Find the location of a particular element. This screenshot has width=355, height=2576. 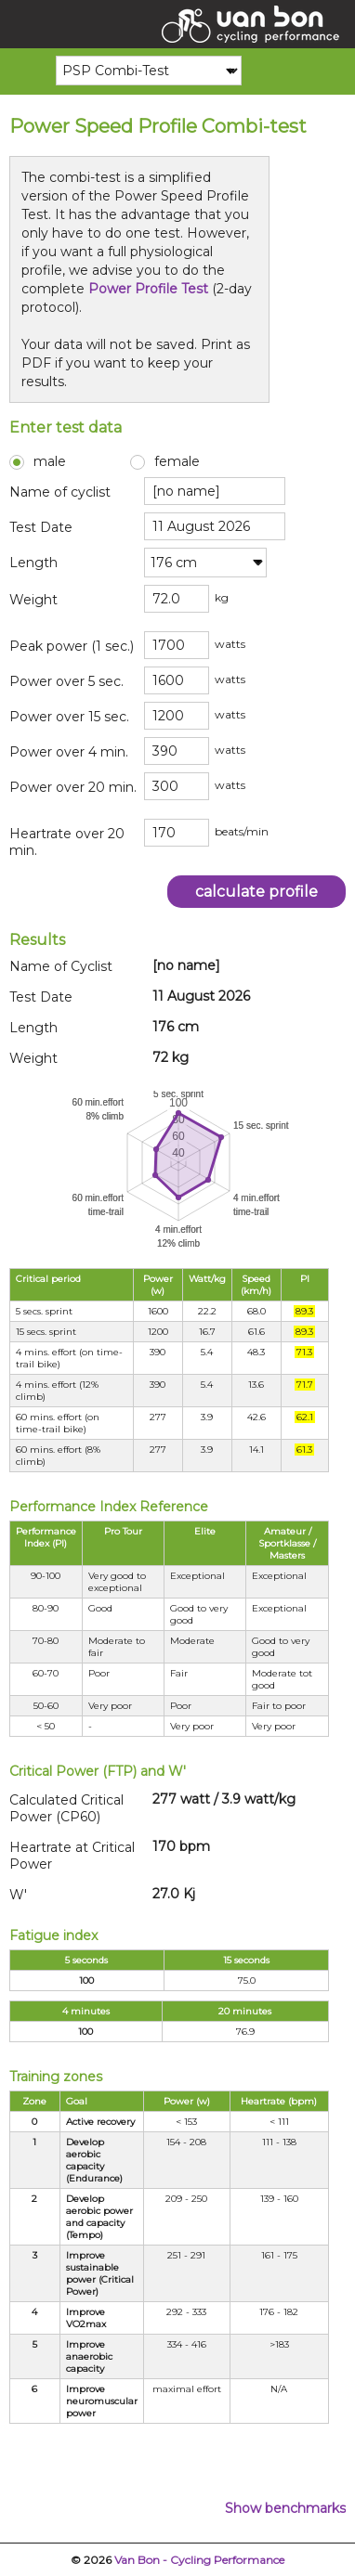

Calculated Critical Power (CP60) is located at coordinates (66, 1808).